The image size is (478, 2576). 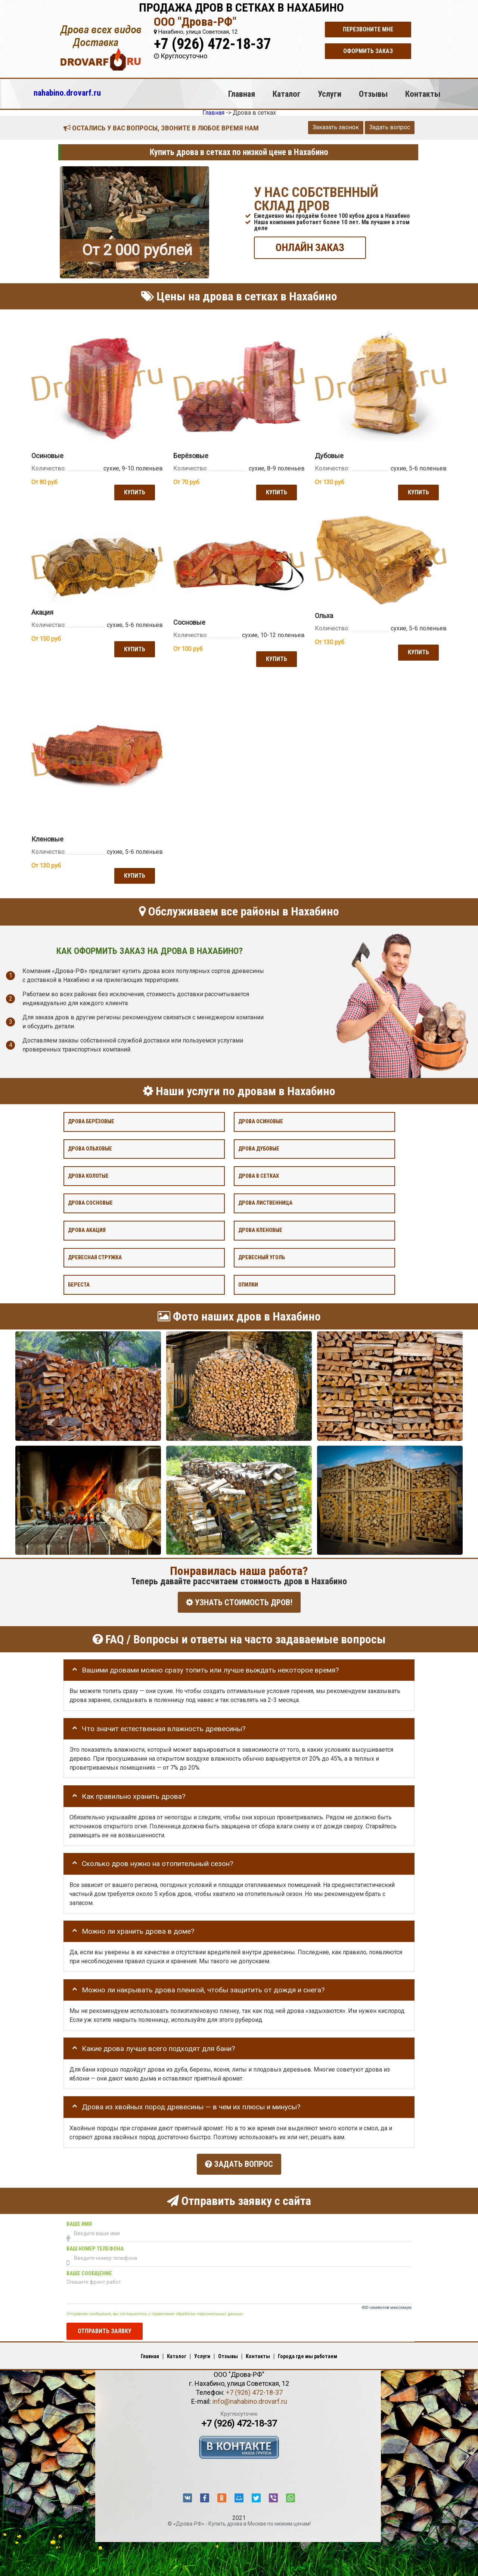 What do you see at coordinates (265, 1202) in the screenshot?
I see `Дрова лиственница` at bounding box center [265, 1202].